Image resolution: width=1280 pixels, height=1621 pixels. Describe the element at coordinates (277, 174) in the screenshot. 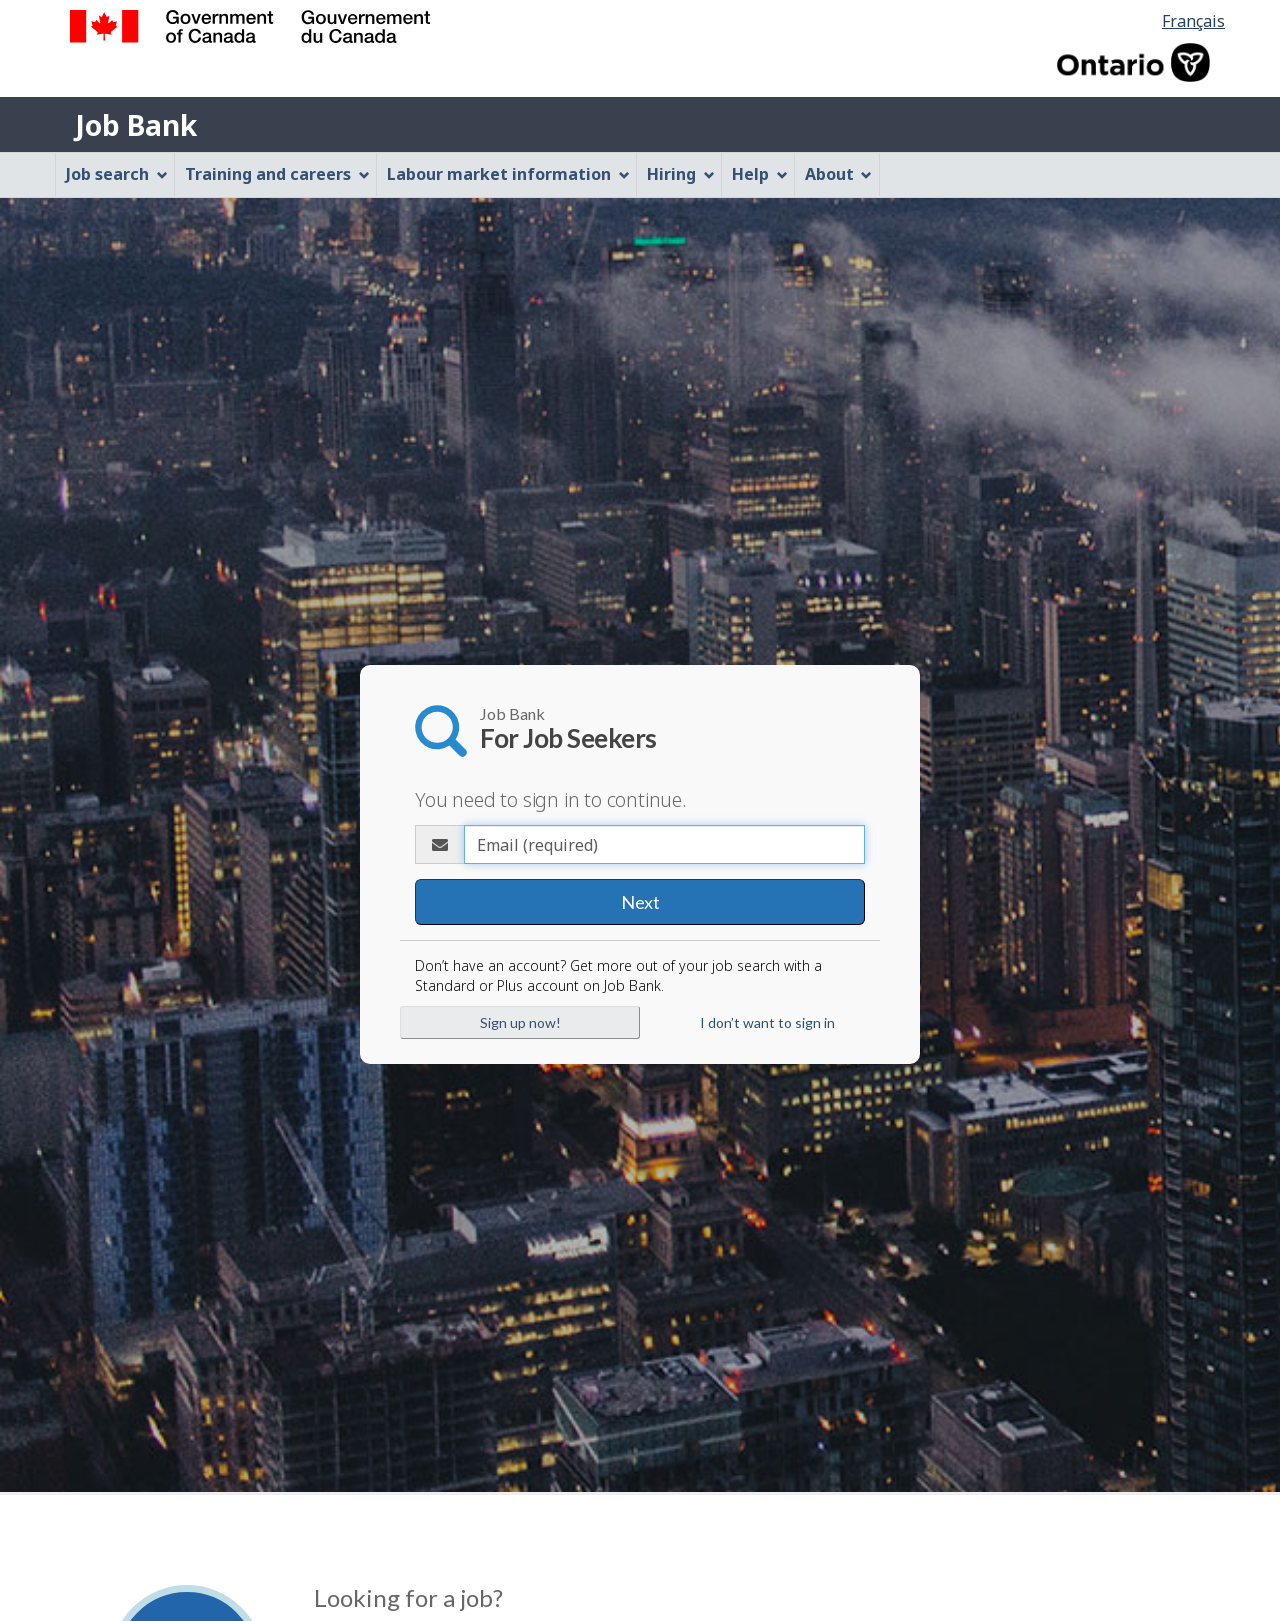

I see `Training and careers [menuitem]` at that location.